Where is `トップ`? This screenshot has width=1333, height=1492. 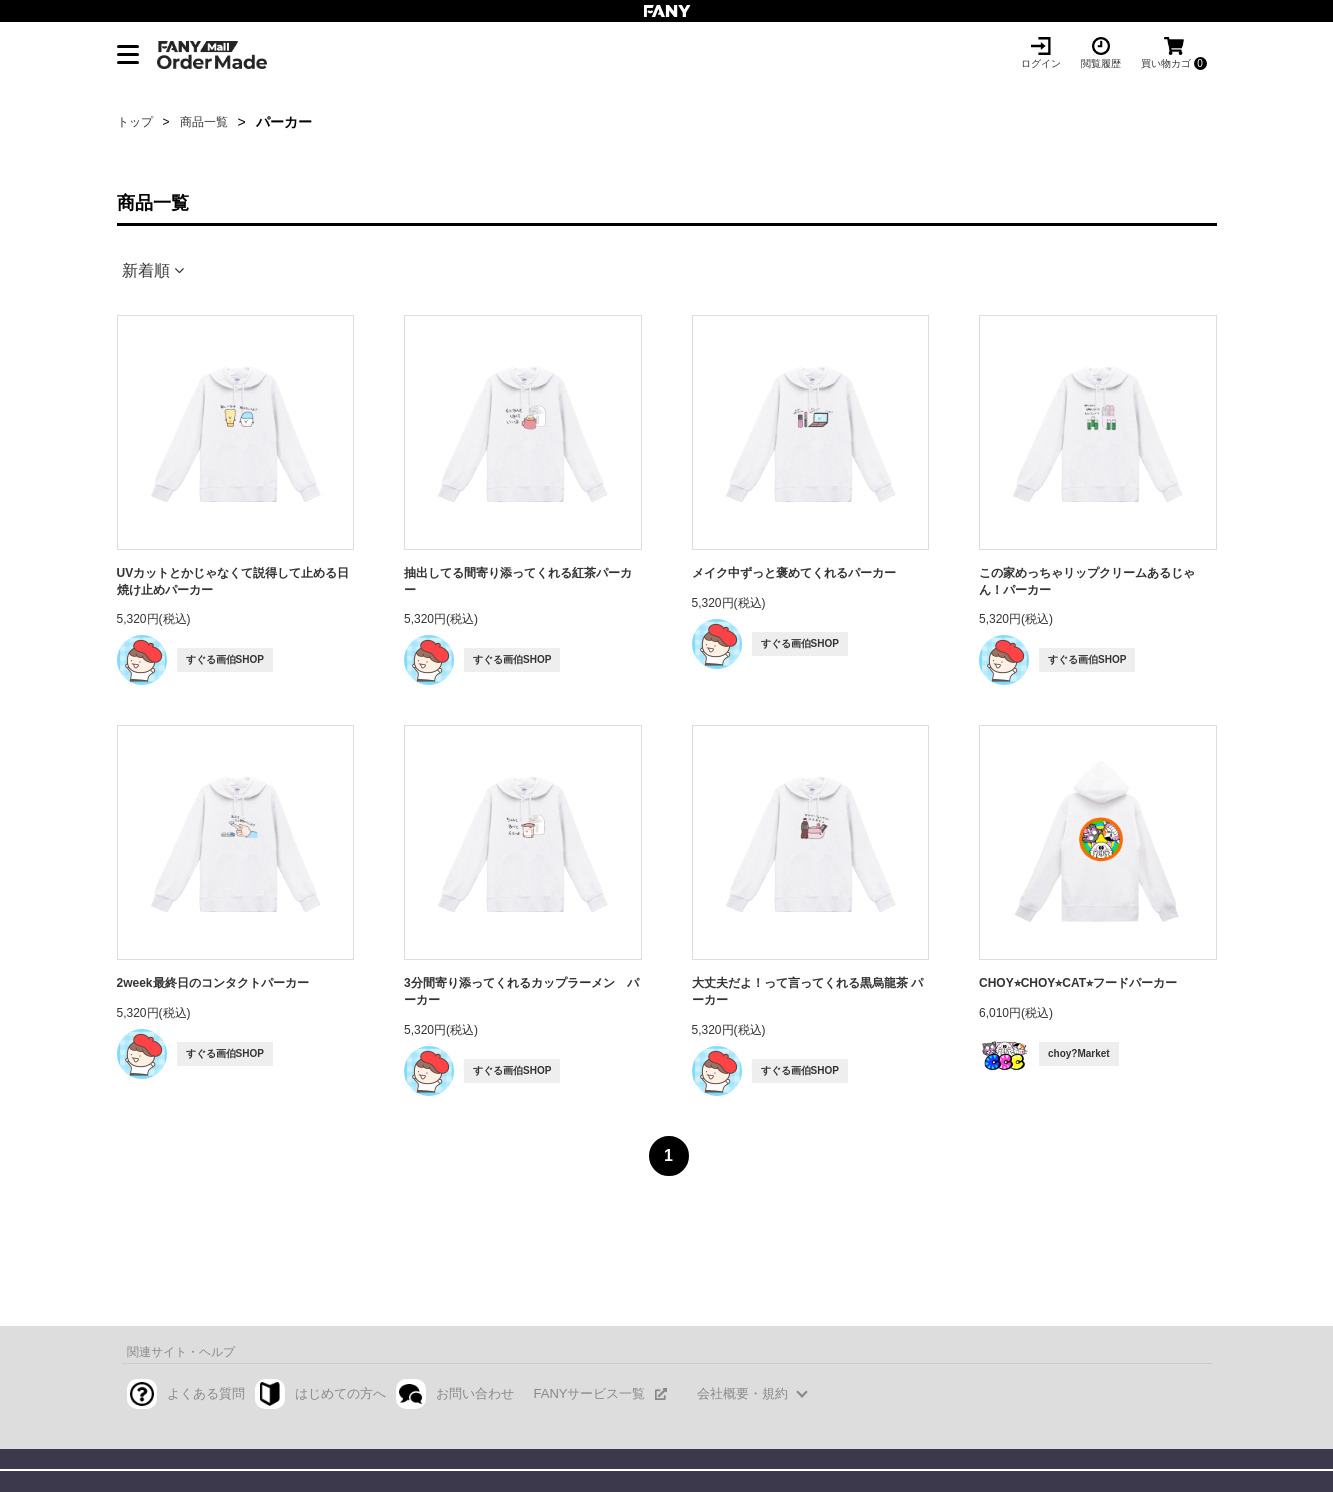
トップ is located at coordinates (135, 122).